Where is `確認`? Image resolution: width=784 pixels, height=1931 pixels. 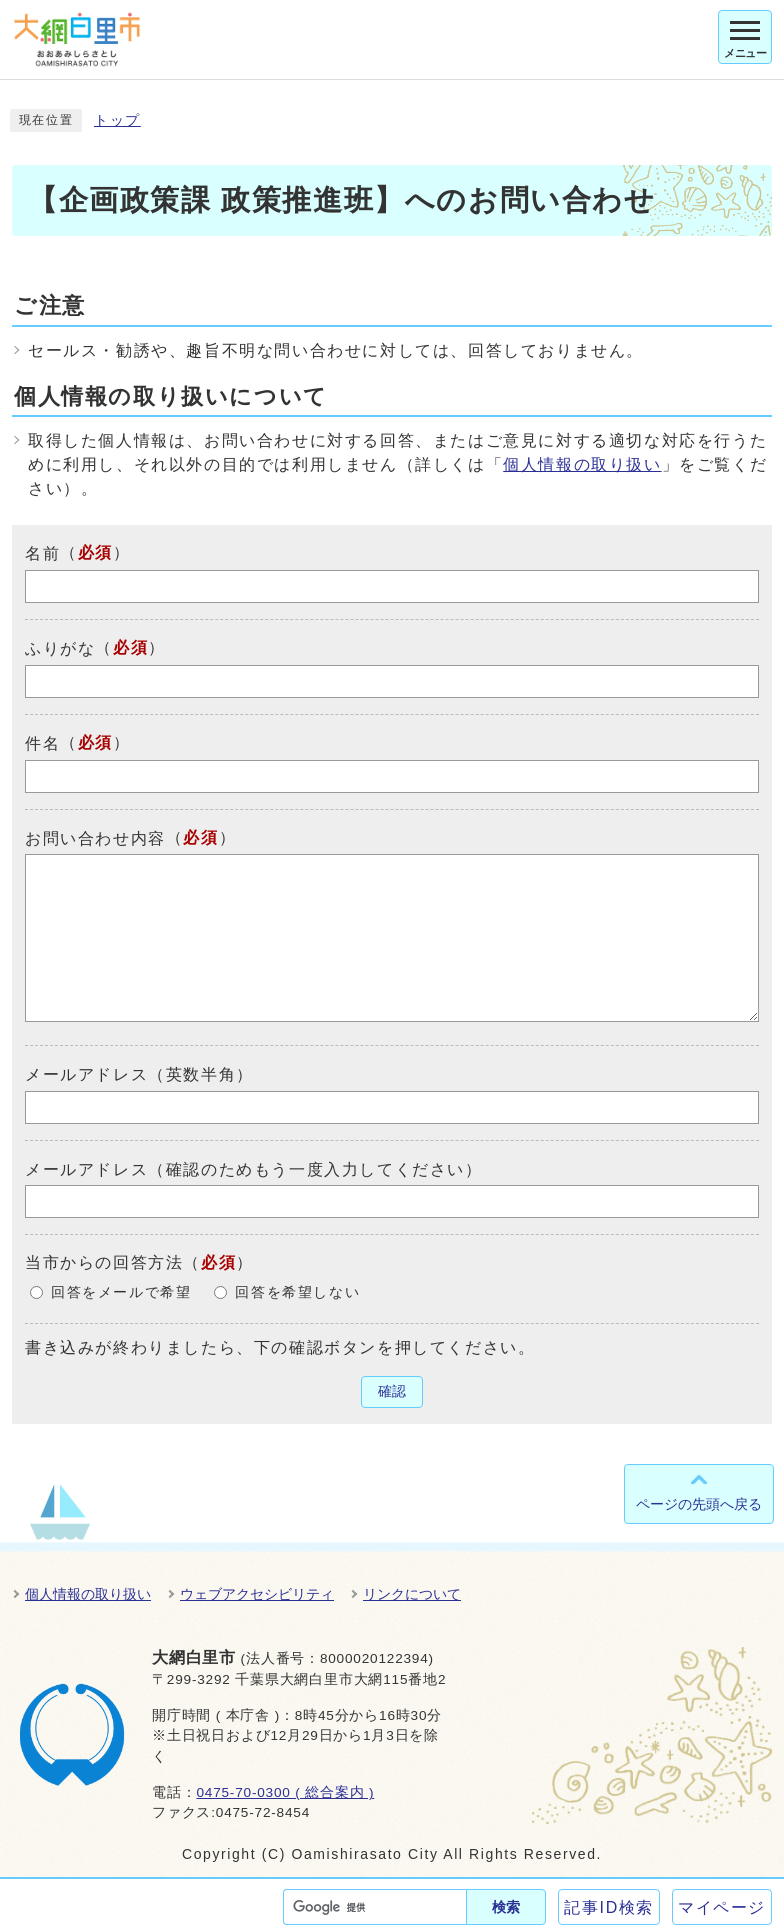 確認 is located at coordinates (392, 1391).